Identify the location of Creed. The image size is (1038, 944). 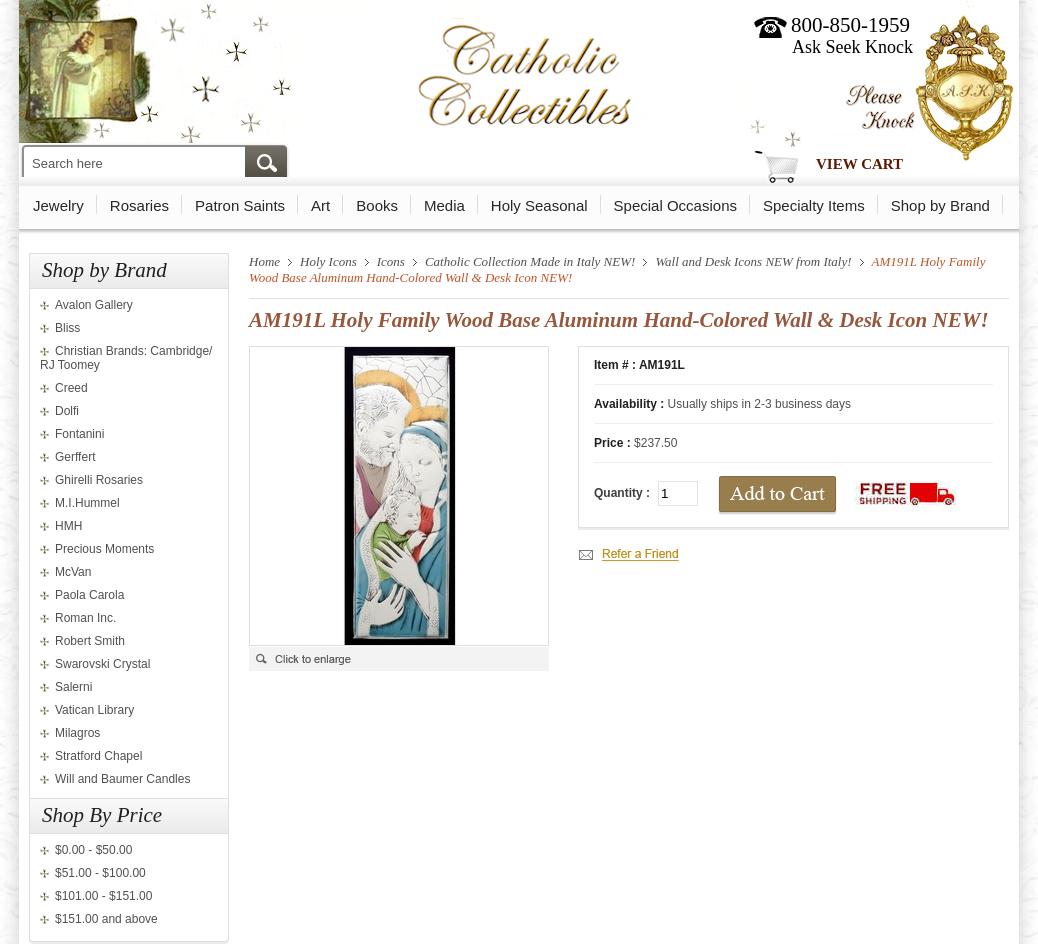
(71, 388).